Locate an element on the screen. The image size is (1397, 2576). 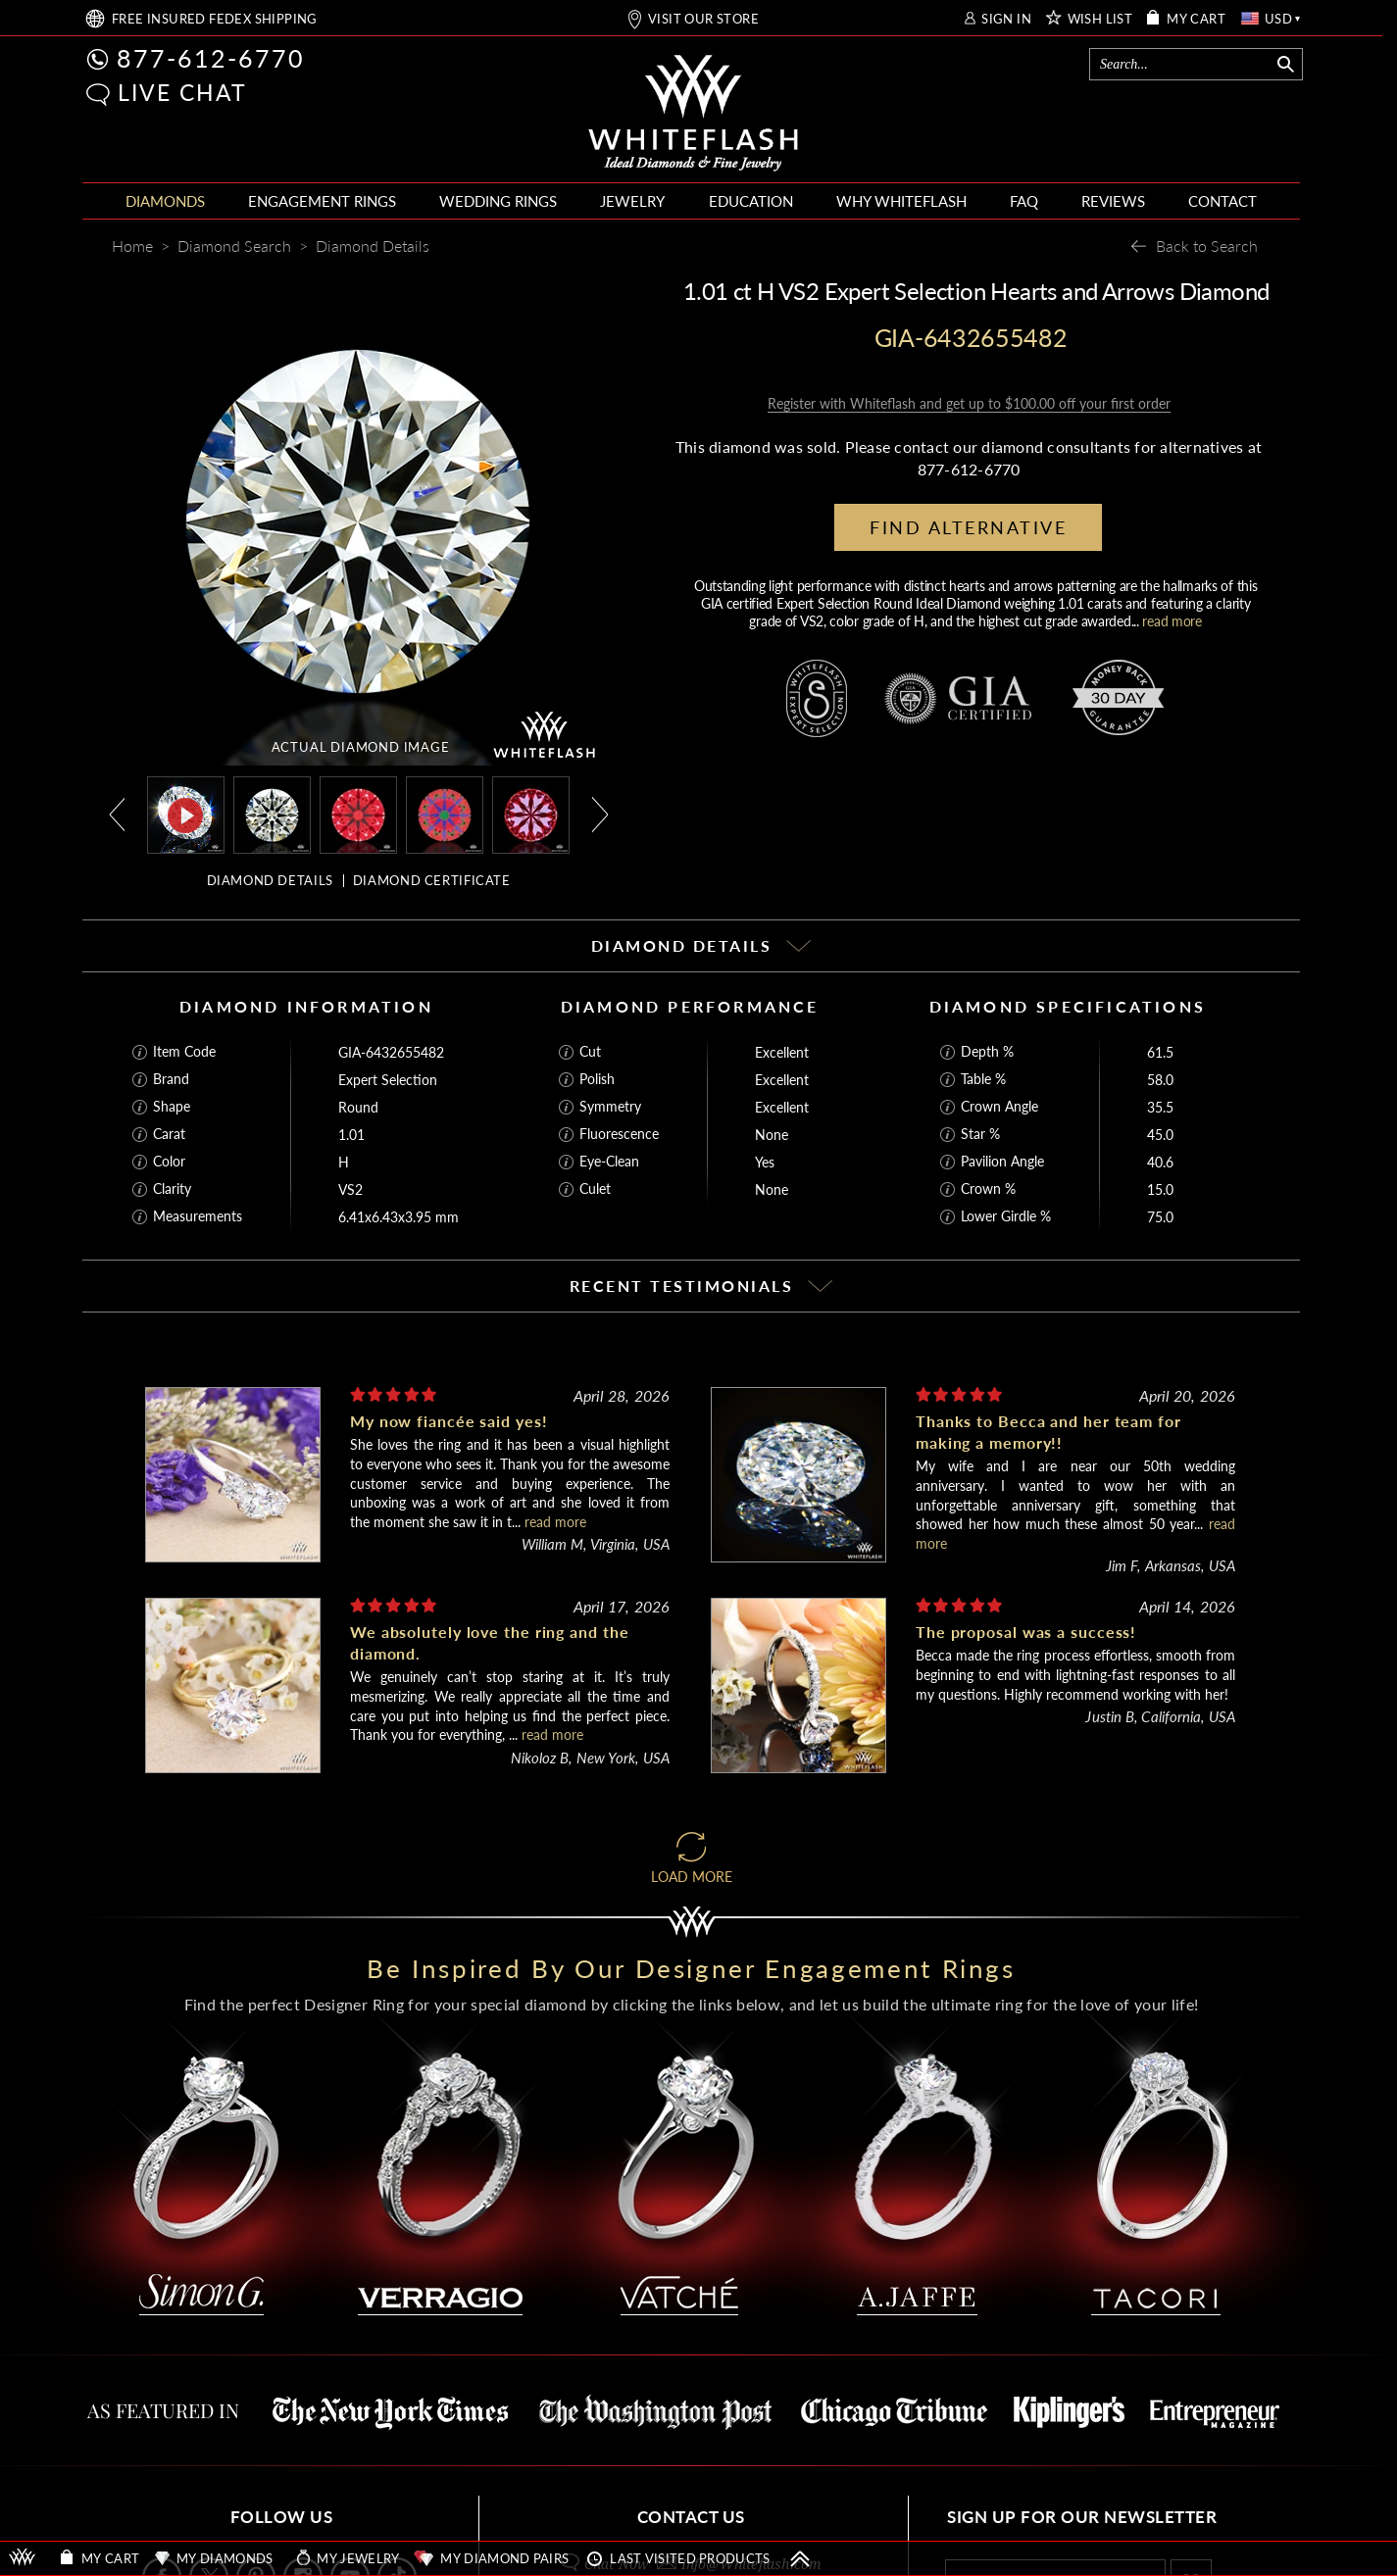
MY CART is located at coordinates (1196, 19).